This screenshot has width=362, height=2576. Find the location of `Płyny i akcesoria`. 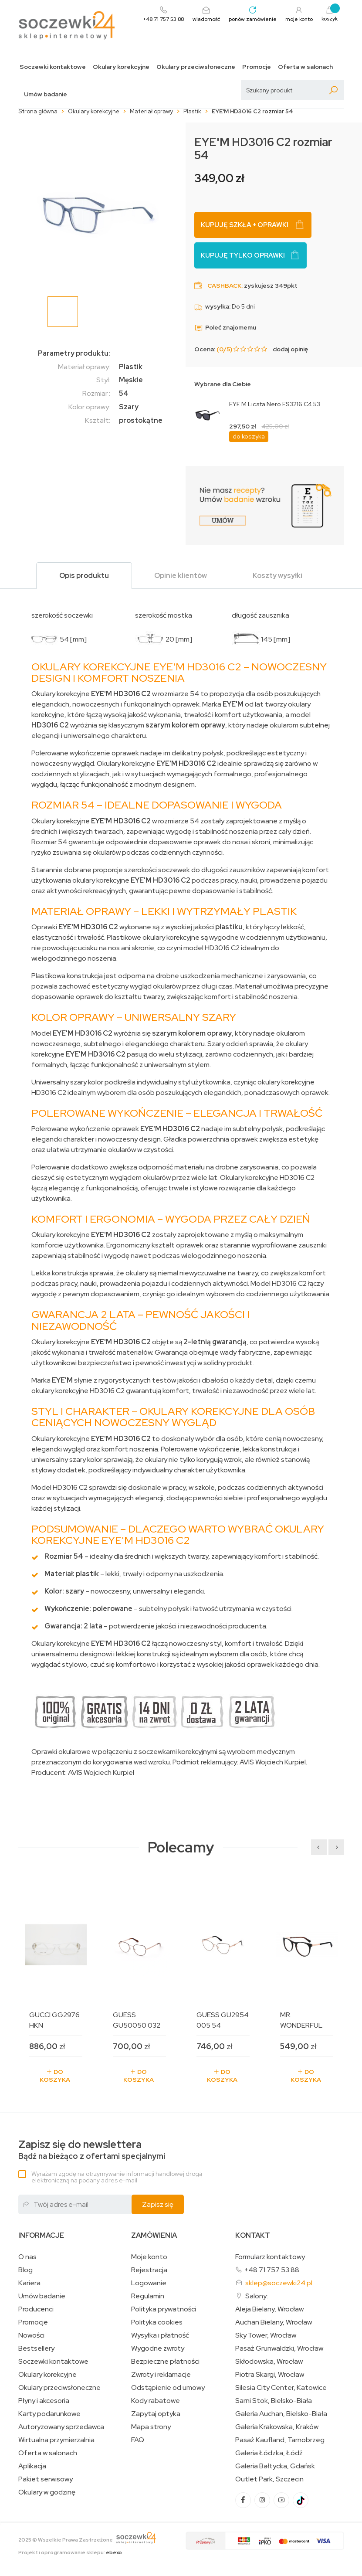

Płyny i akcesoria is located at coordinates (43, 2400).